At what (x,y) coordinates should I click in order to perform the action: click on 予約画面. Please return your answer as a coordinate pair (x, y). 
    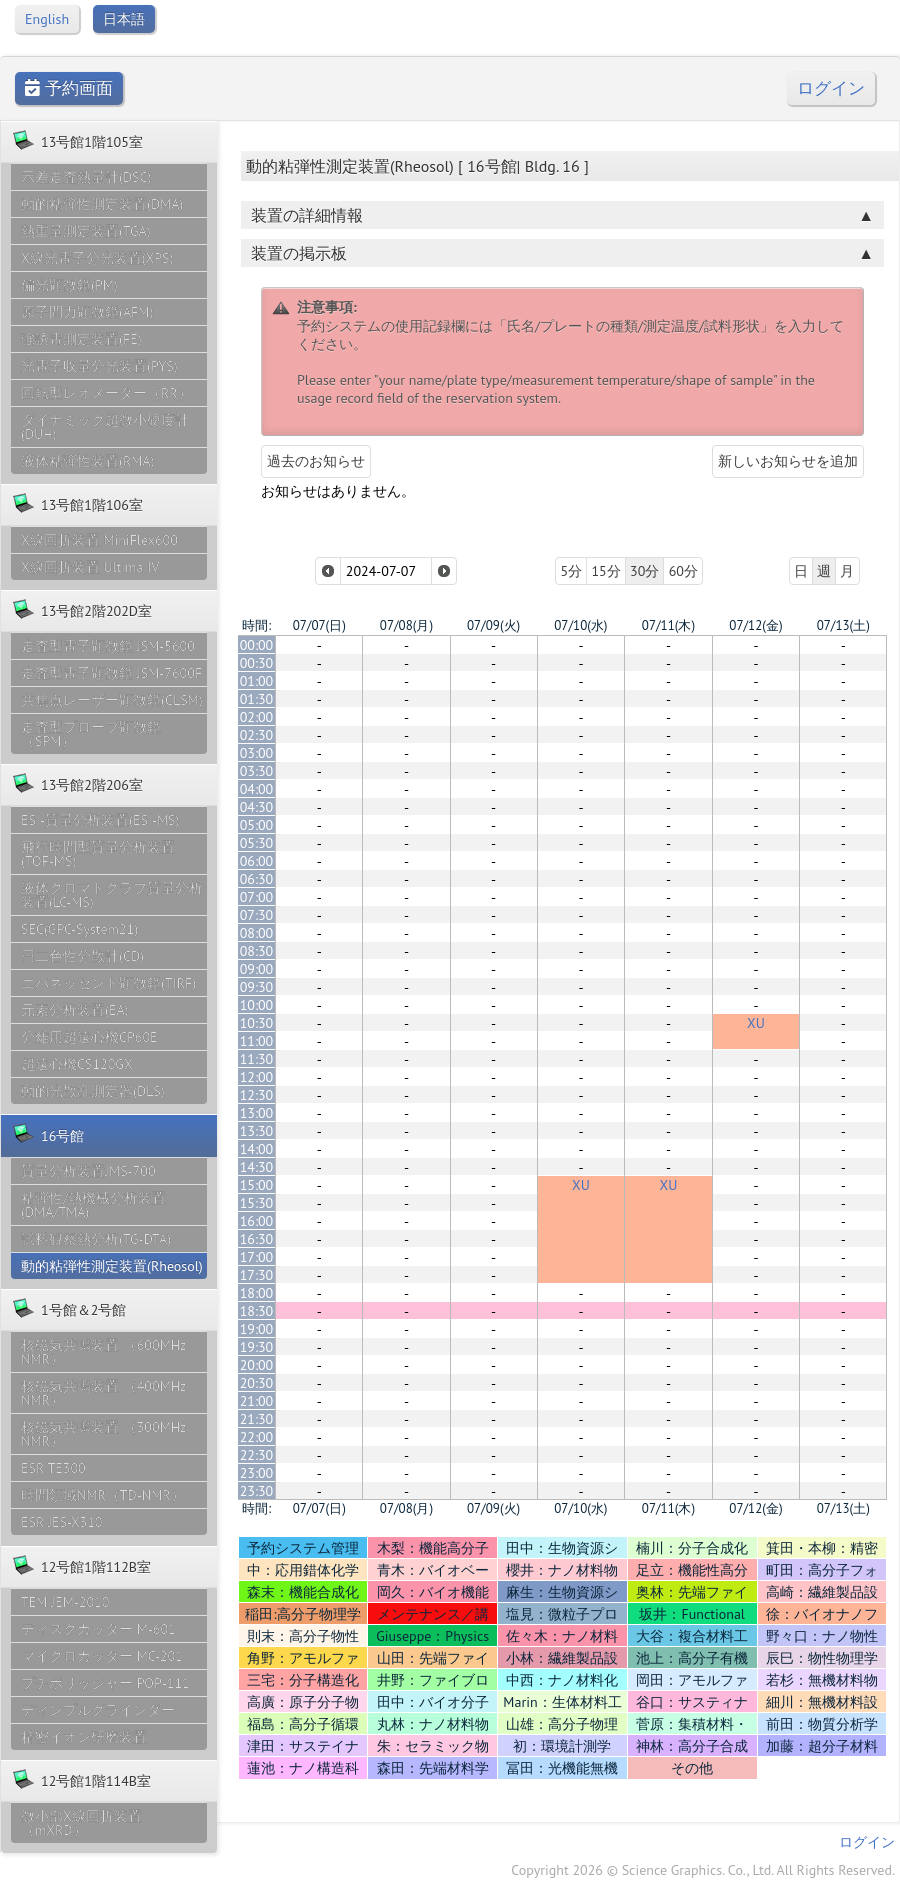
    Looking at the image, I should click on (69, 88).